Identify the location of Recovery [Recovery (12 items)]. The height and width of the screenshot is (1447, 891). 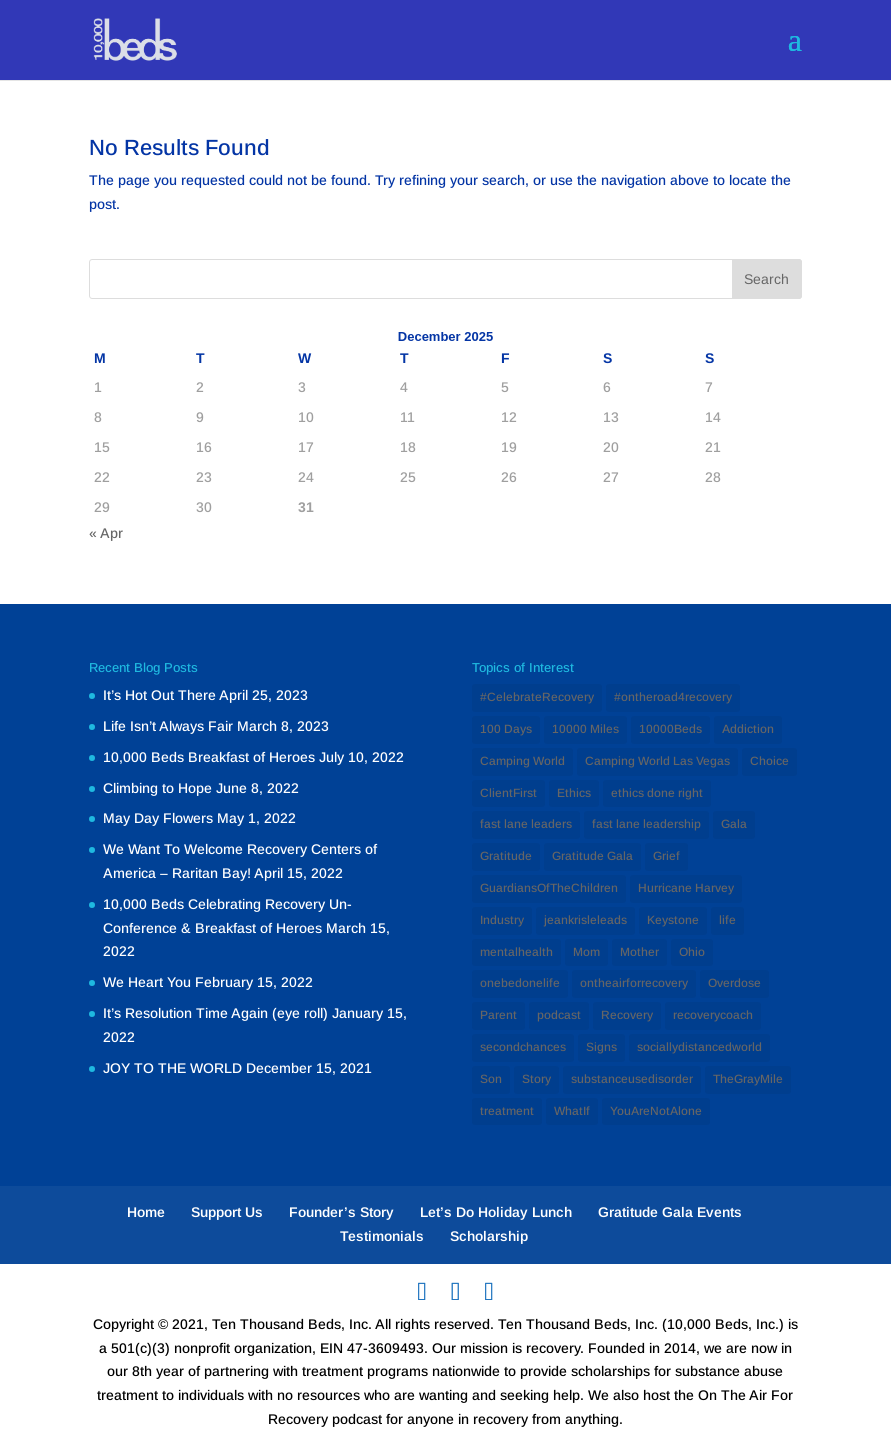
(627, 1015).